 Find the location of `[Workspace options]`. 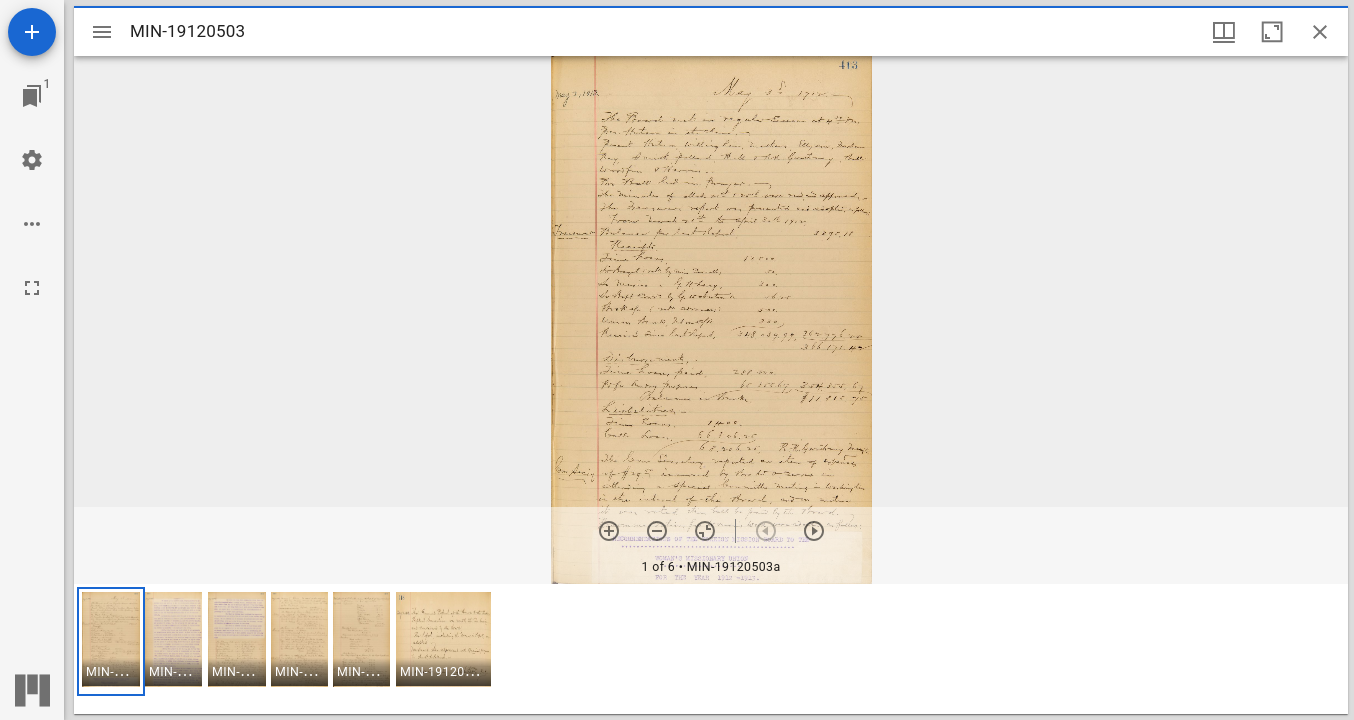

[Workspace options] is located at coordinates (32, 224).